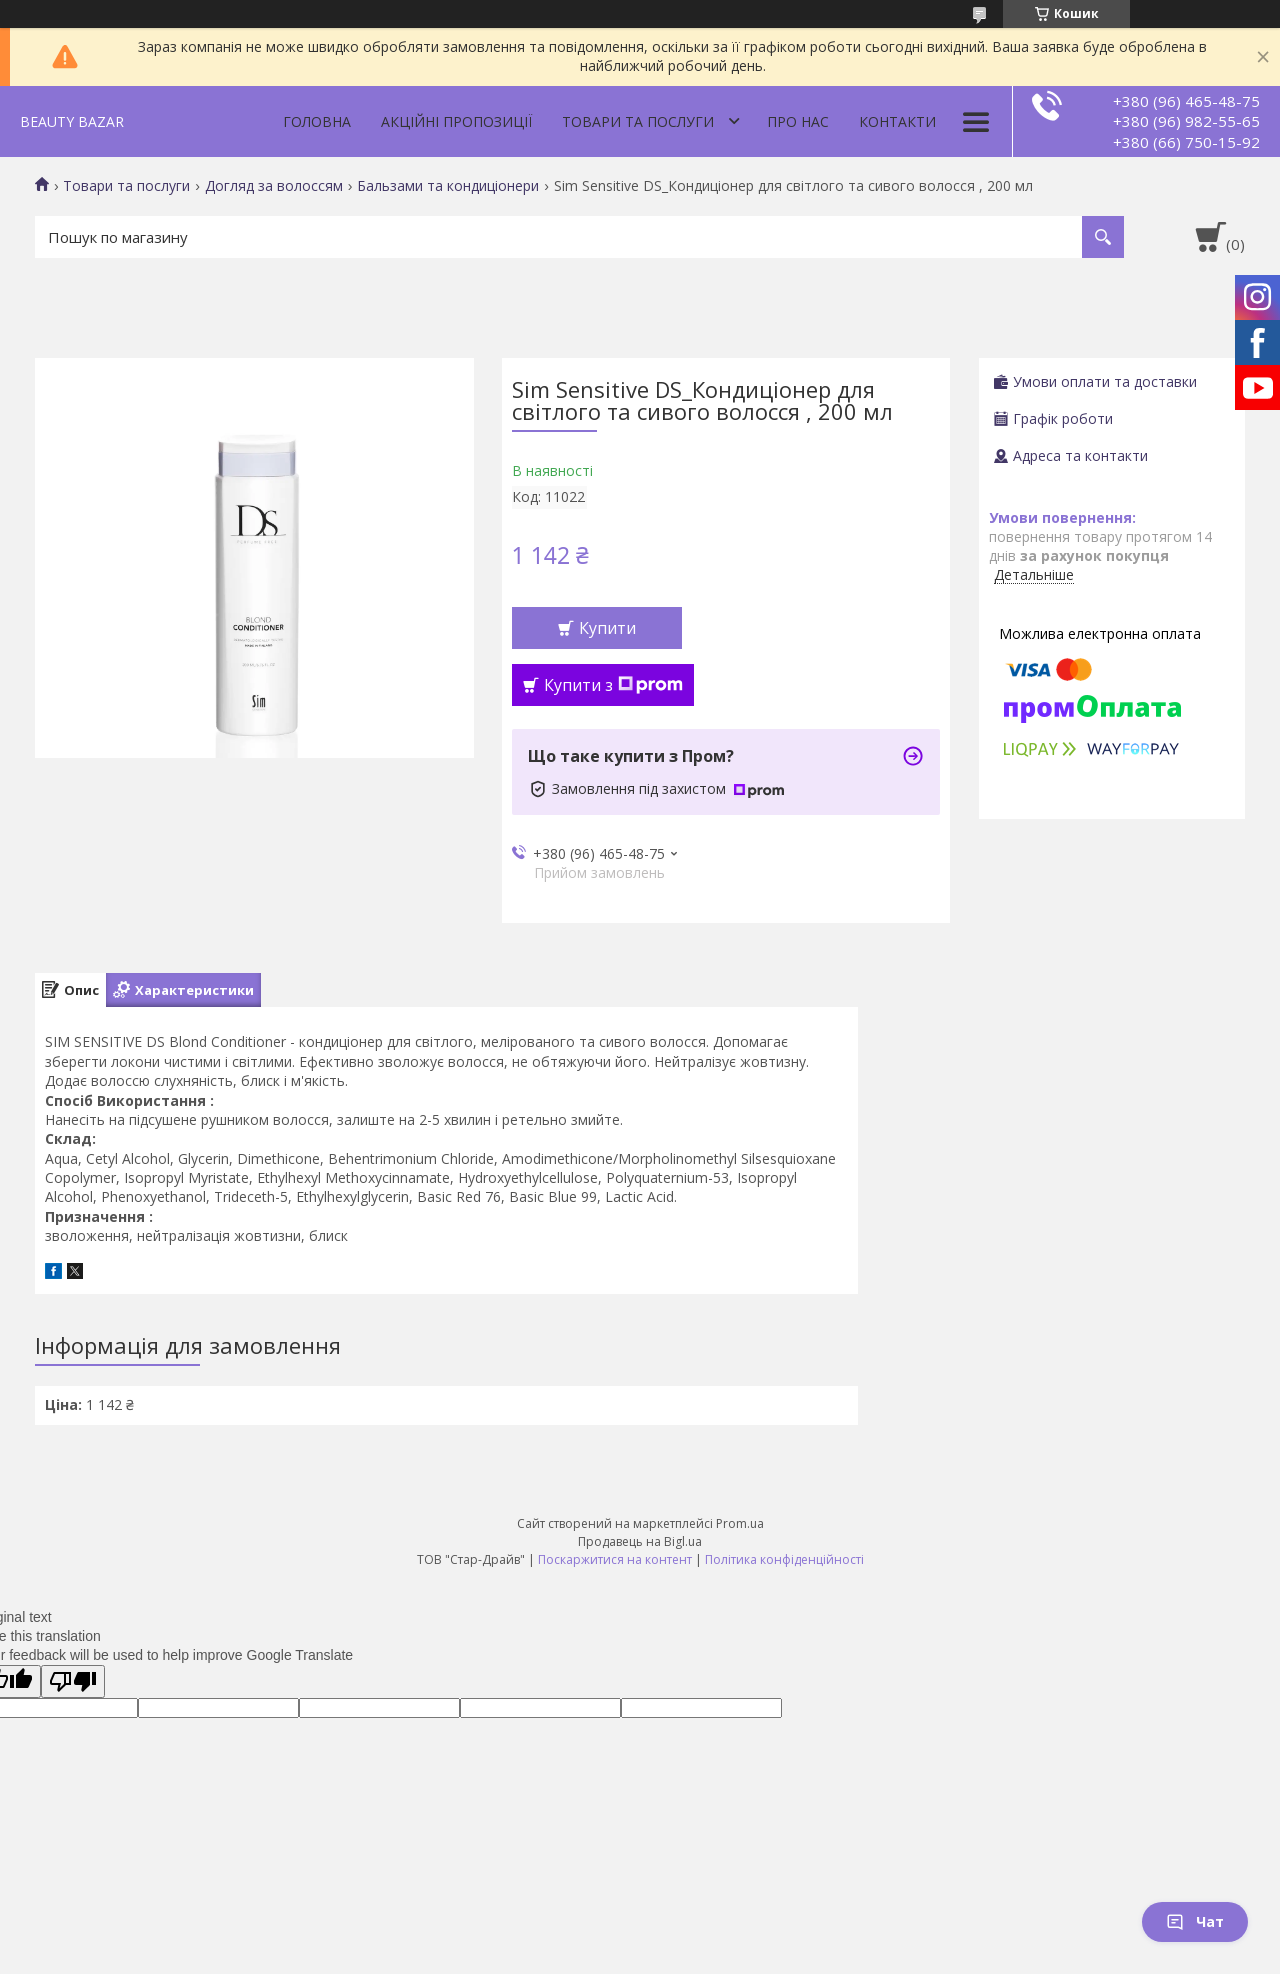  I want to click on Акційні пропозиції, so click(456, 121).